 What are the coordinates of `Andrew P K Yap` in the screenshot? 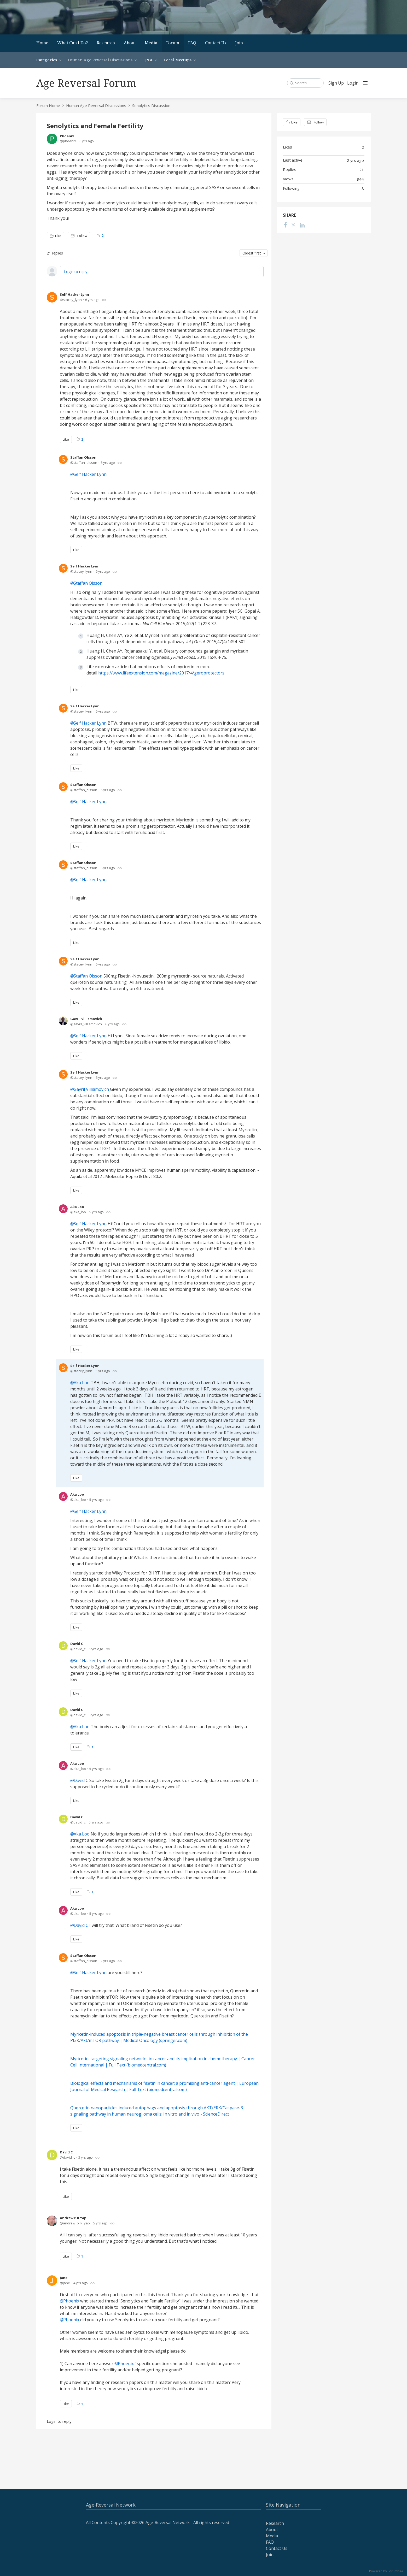 It's located at (73, 2218).